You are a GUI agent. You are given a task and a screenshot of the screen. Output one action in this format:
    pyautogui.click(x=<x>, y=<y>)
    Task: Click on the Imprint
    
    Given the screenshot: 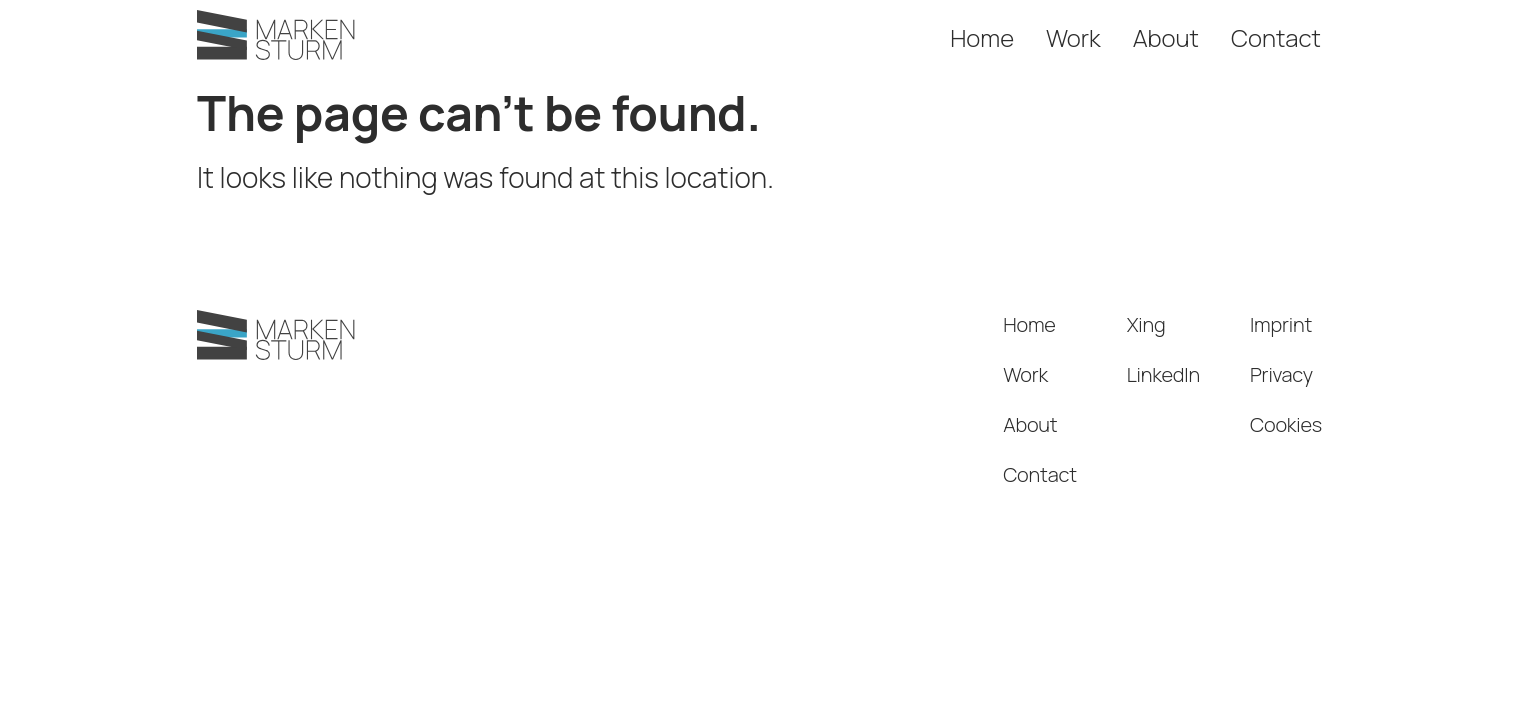 What is the action you would take?
    pyautogui.click(x=1281, y=324)
    